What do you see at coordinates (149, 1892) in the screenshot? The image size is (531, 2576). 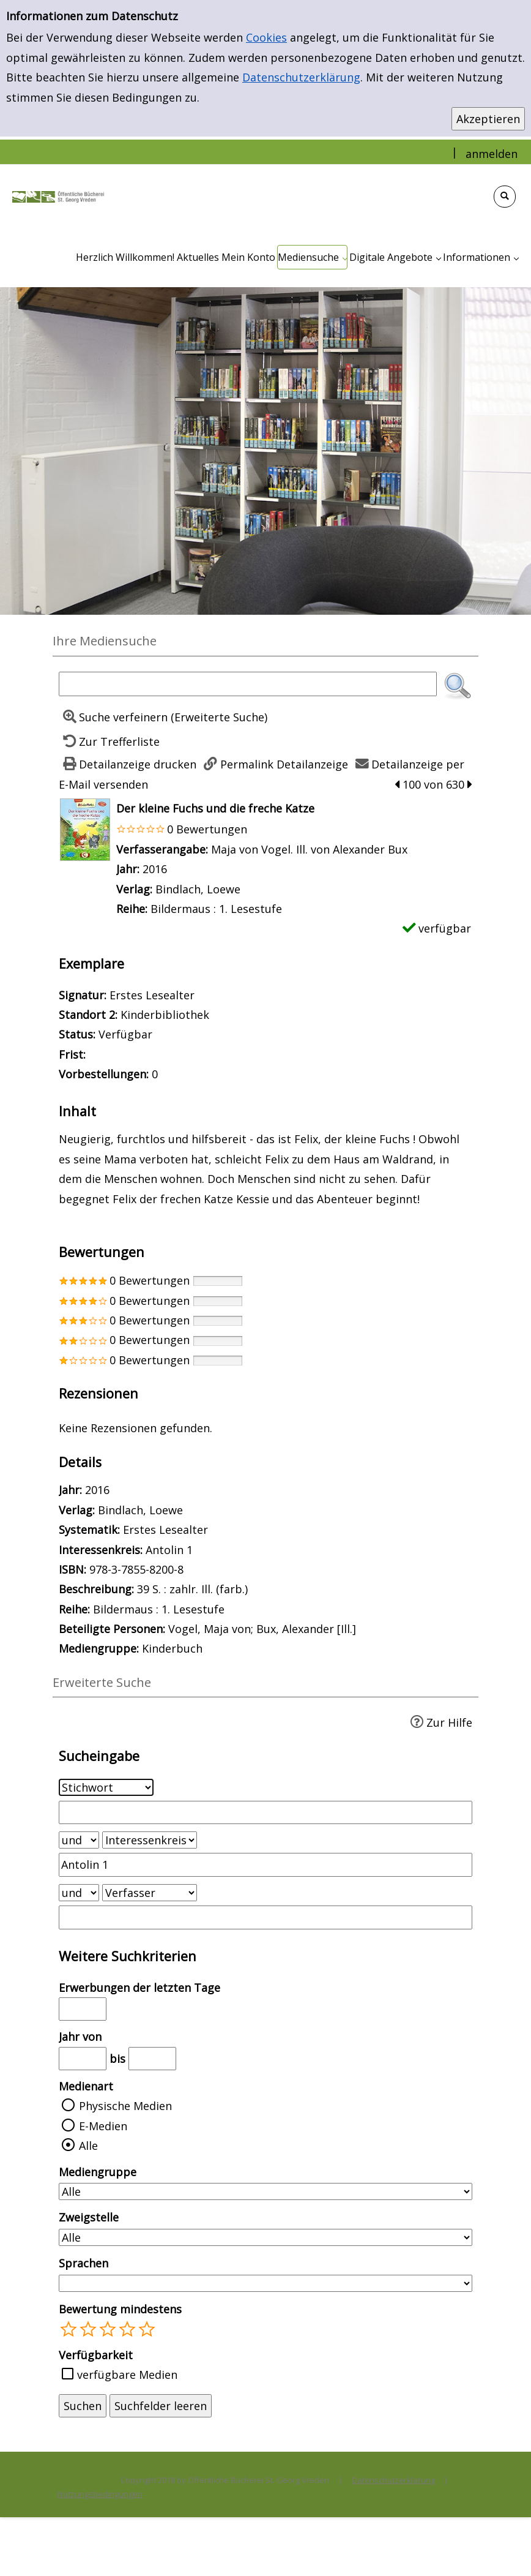 I see `[Suchkriterium 3]` at bounding box center [149, 1892].